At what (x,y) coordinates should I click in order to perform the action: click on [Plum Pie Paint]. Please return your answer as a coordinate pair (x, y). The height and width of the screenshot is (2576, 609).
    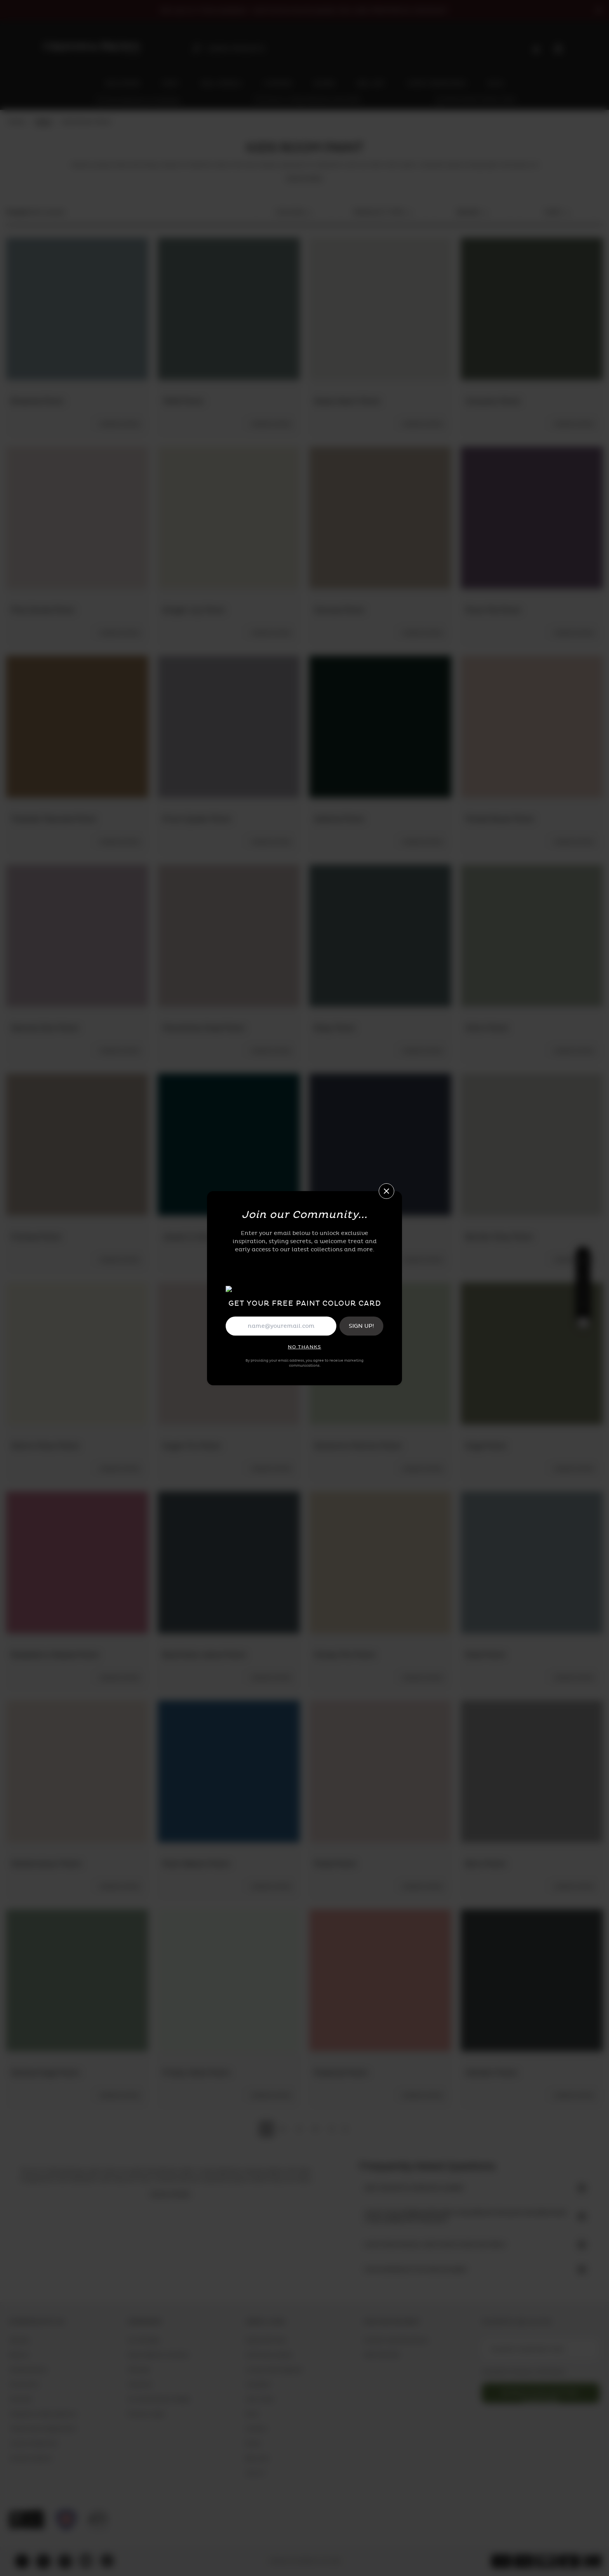
    Looking at the image, I should click on (532, 518).